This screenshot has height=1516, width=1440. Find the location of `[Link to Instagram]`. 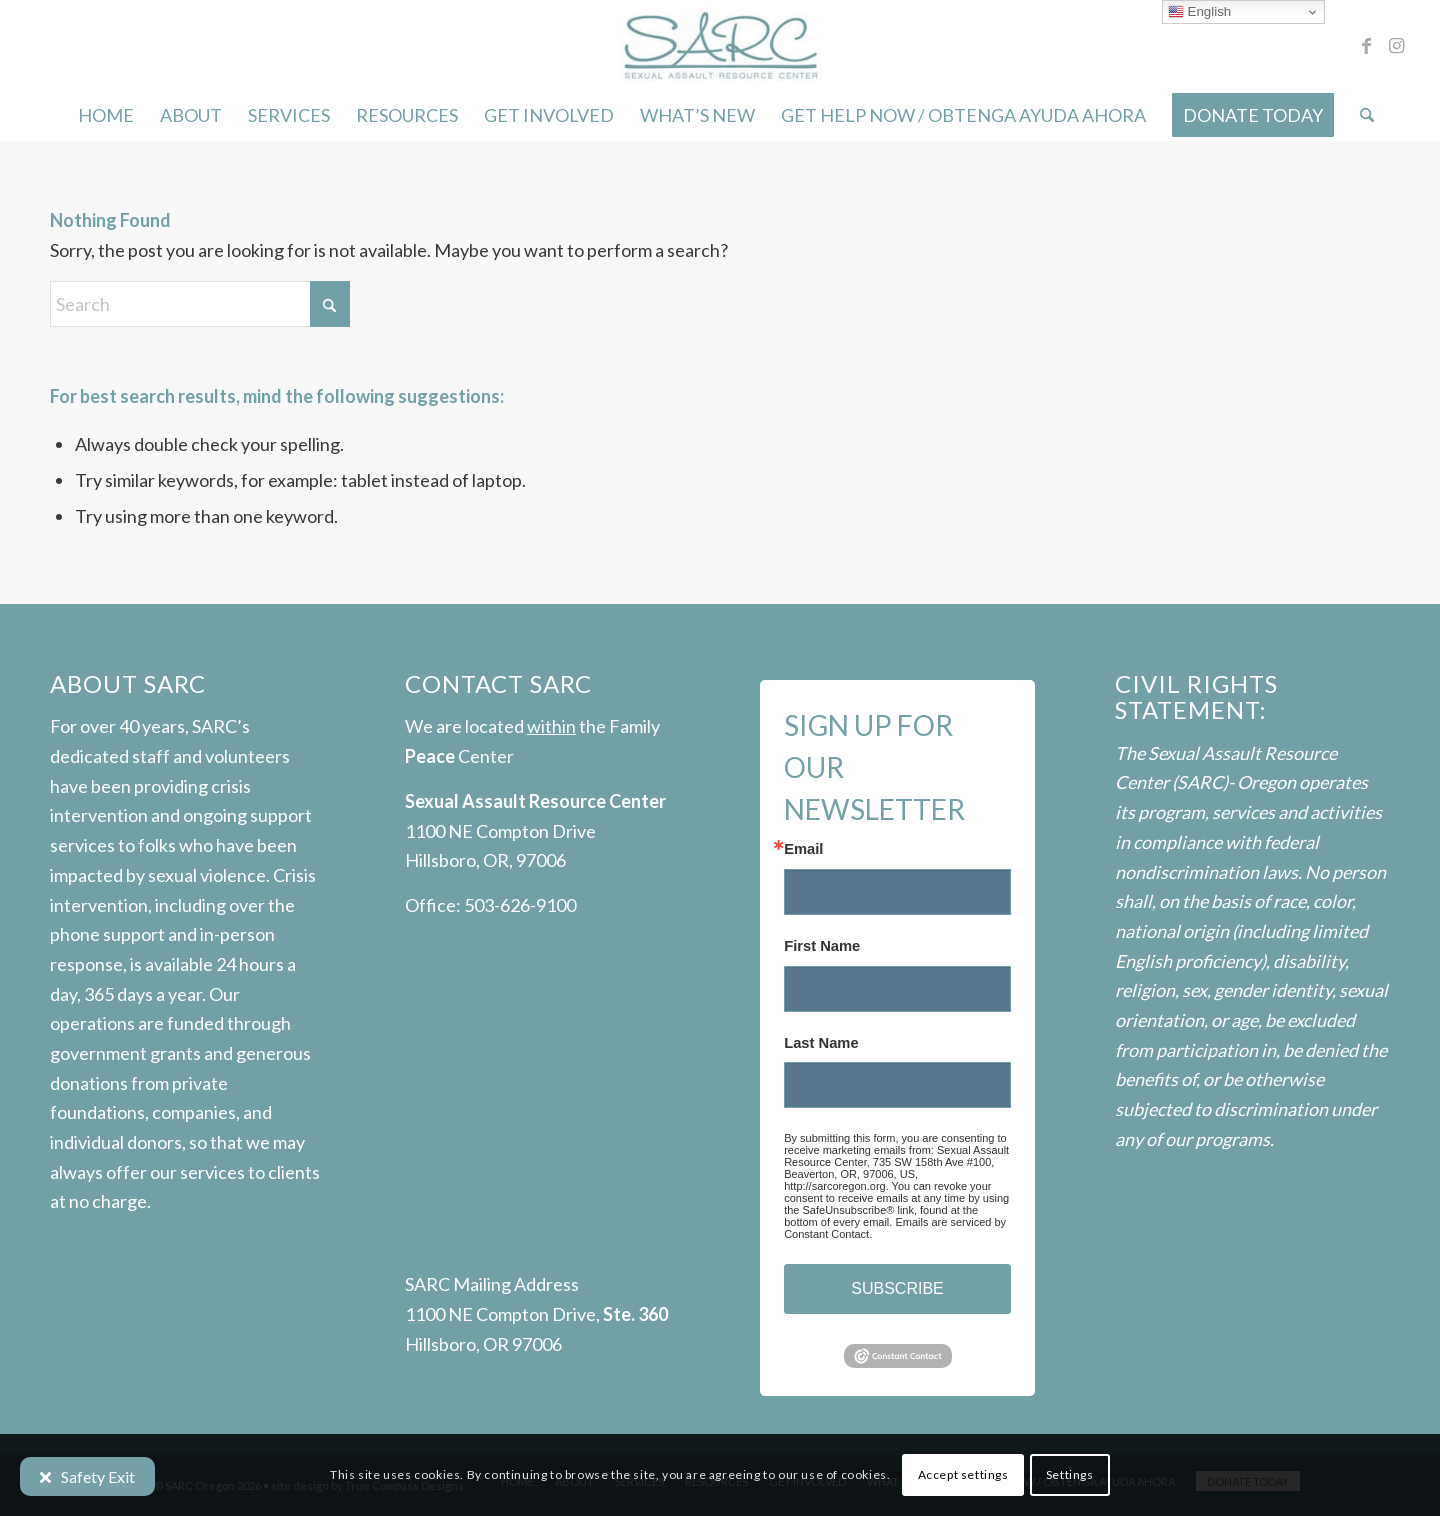

[Link to Instagram] is located at coordinates (1396, 45).